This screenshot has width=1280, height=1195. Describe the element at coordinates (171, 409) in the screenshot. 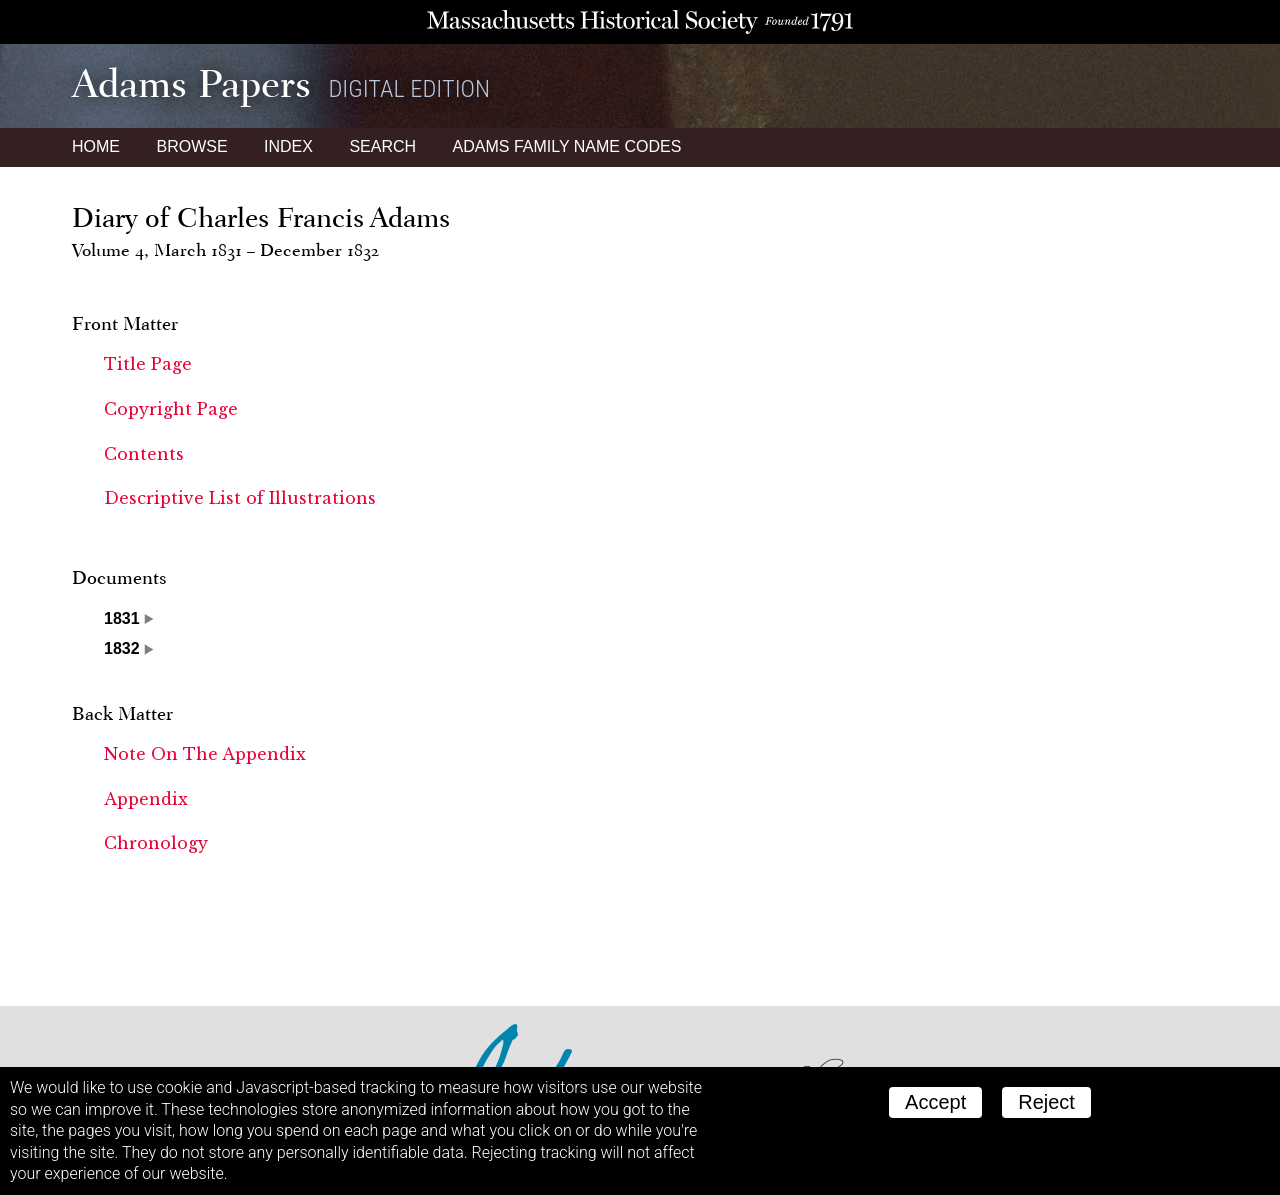

I see `Copyright Page` at that location.